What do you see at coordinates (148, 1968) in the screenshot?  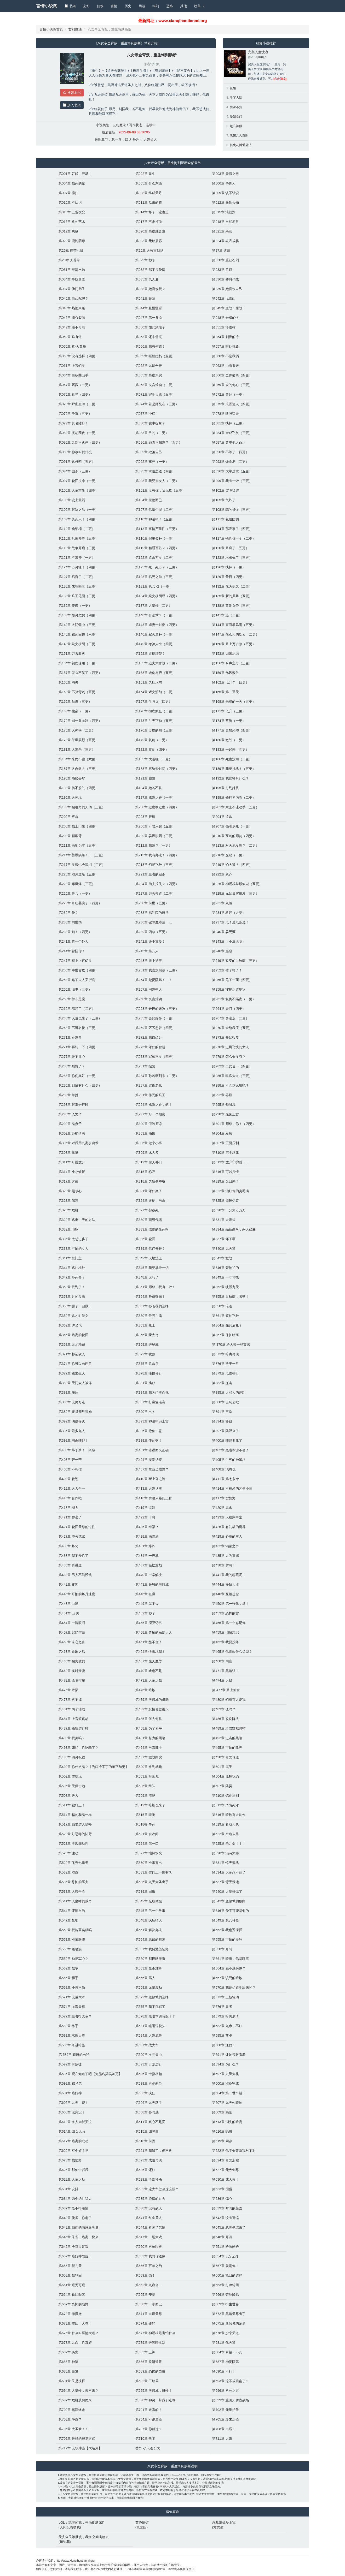 I see `第563章 轰杀准帝` at bounding box center [148, 1968].